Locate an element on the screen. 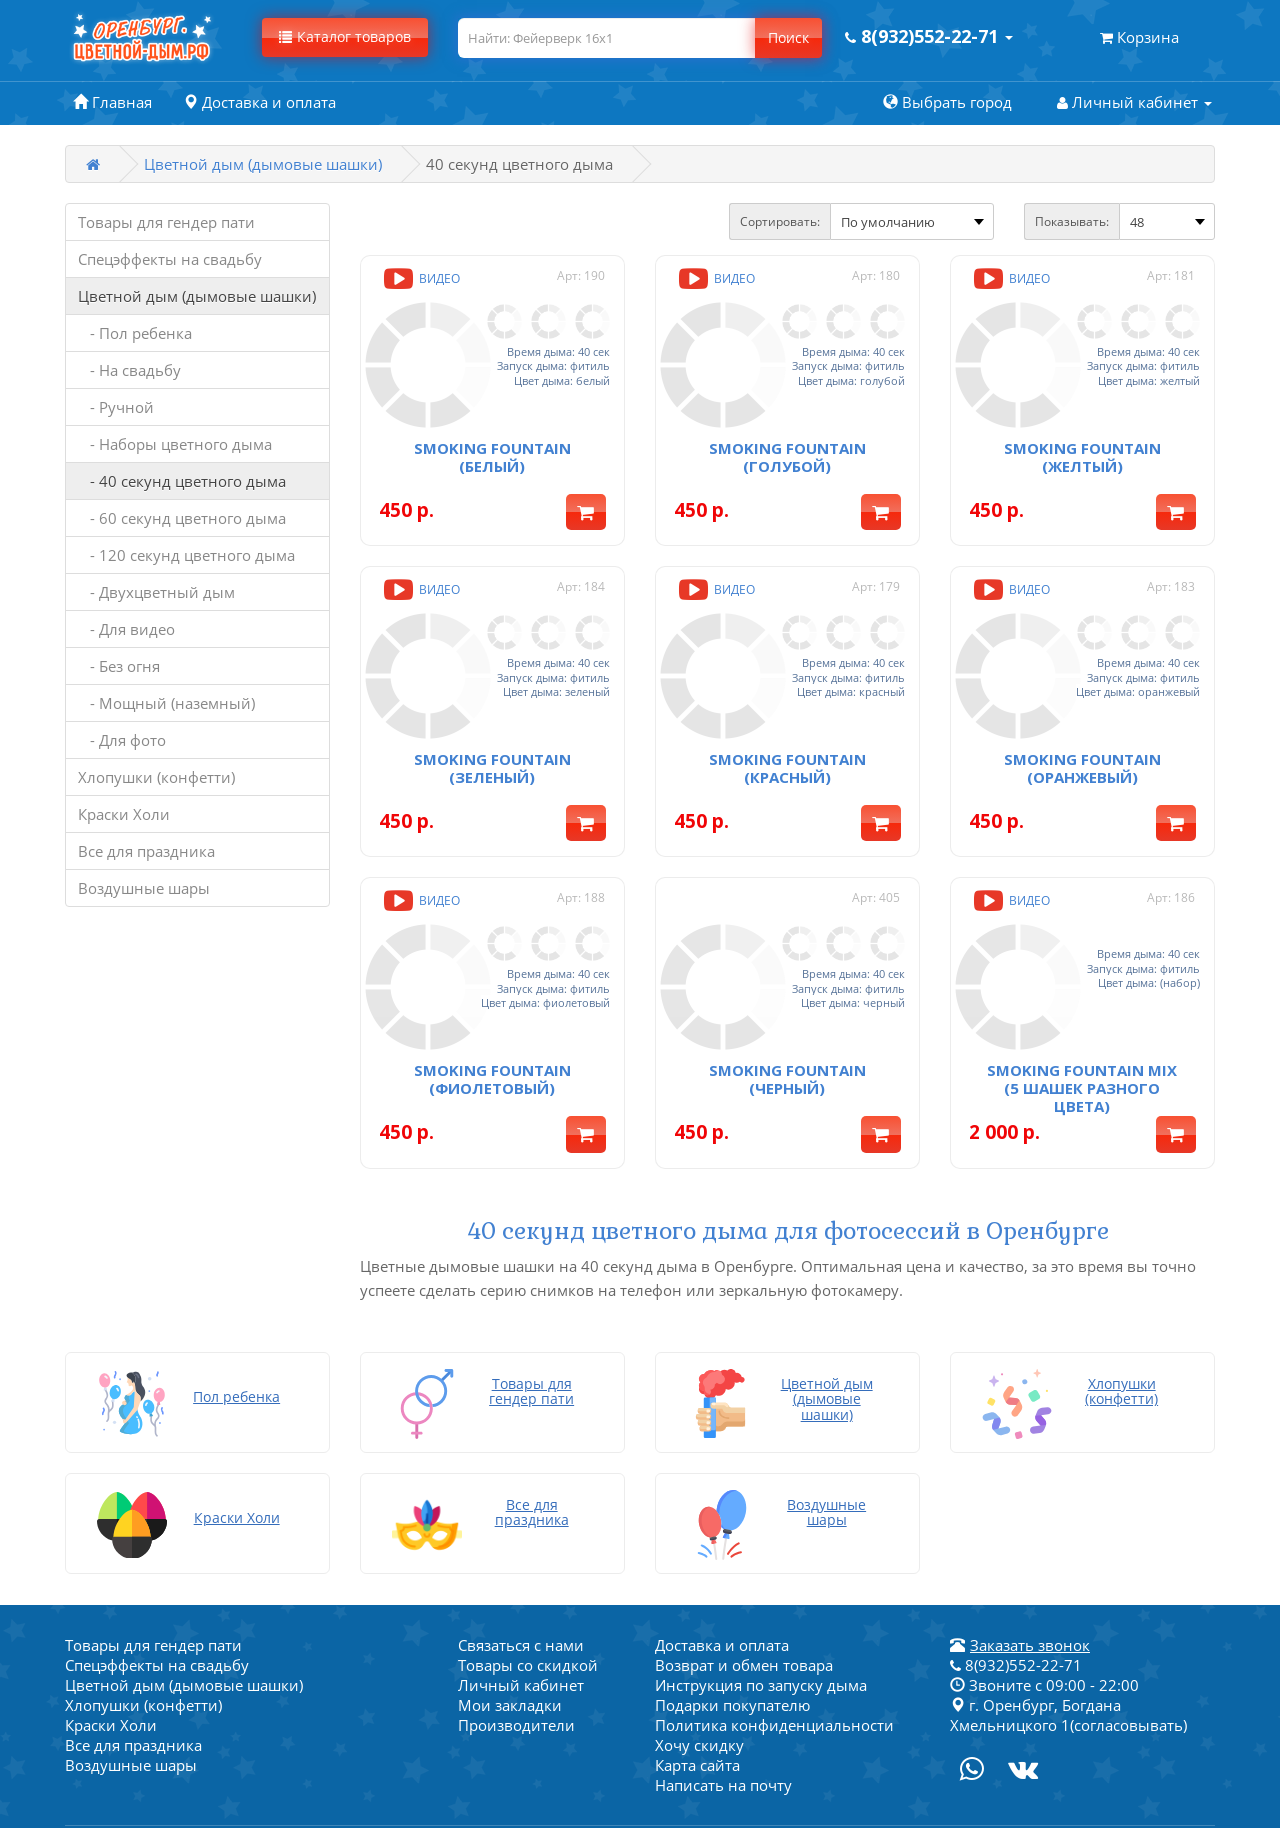 The width and height of the screenshot is (1280, 1828). Smoking fountain (голубой) is located at coordinates (787, 439).